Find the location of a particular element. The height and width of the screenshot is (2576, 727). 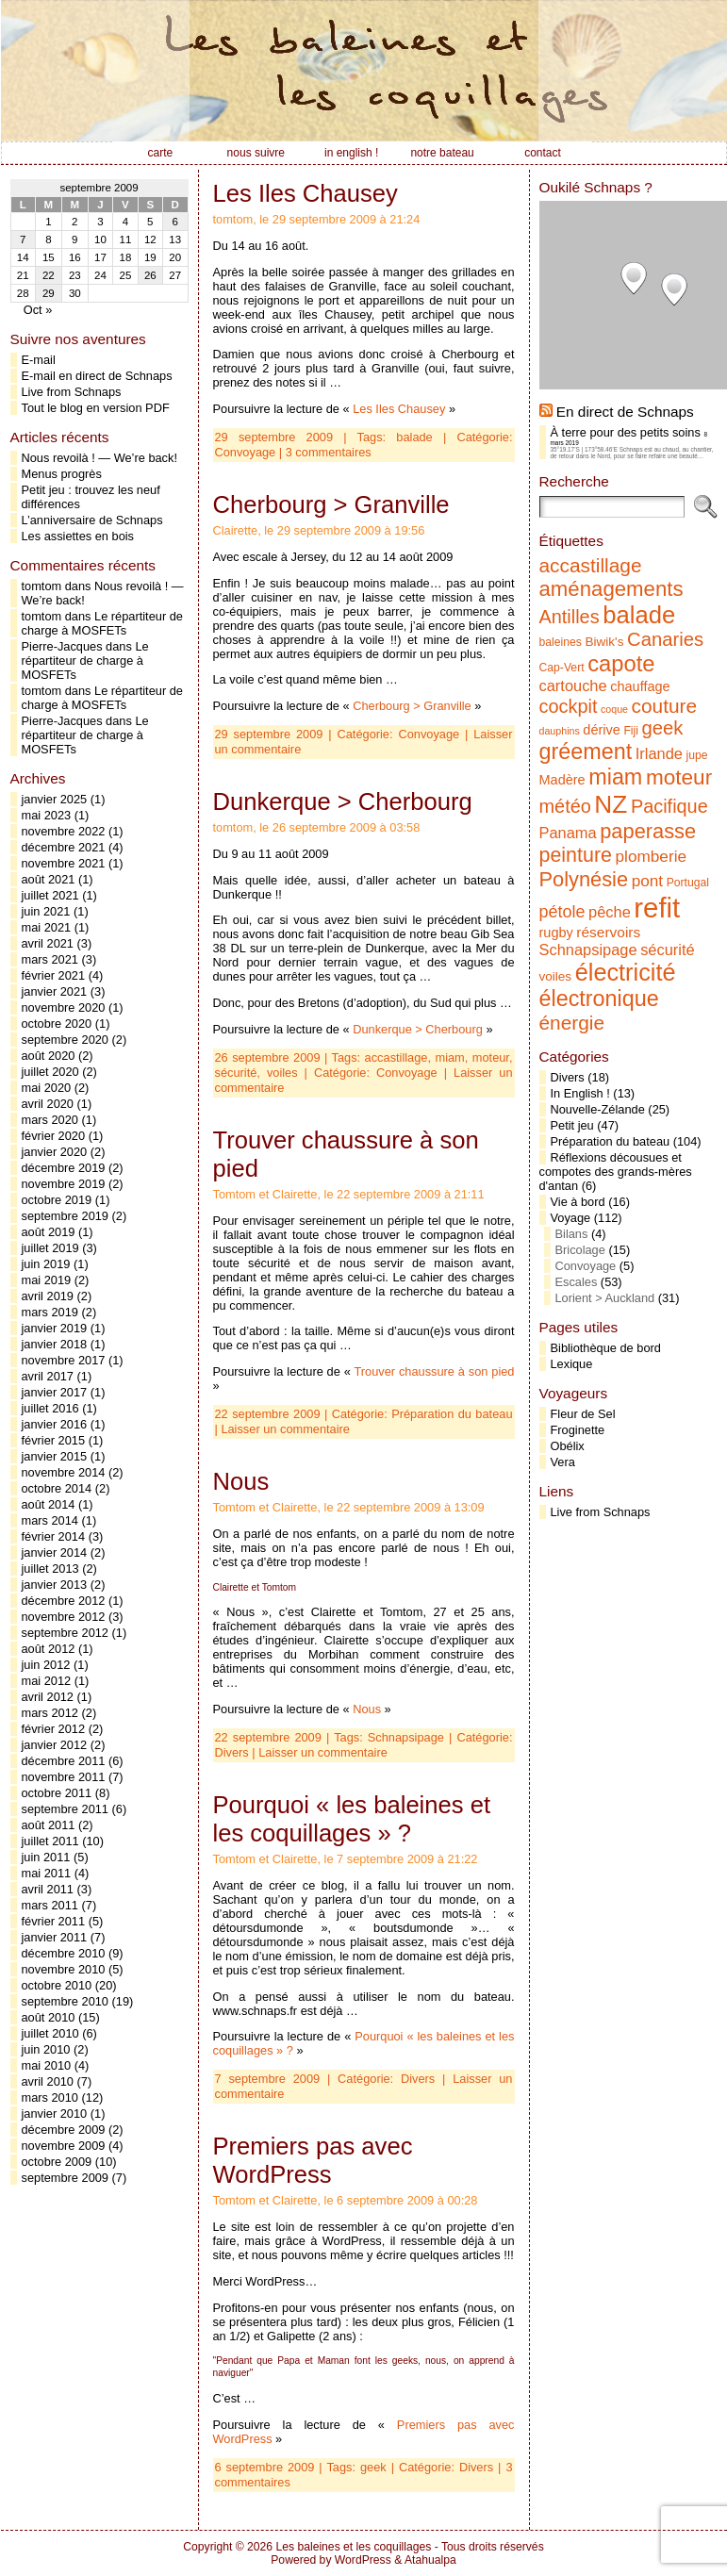

août 2011 is located at coordinates (48, 1825).